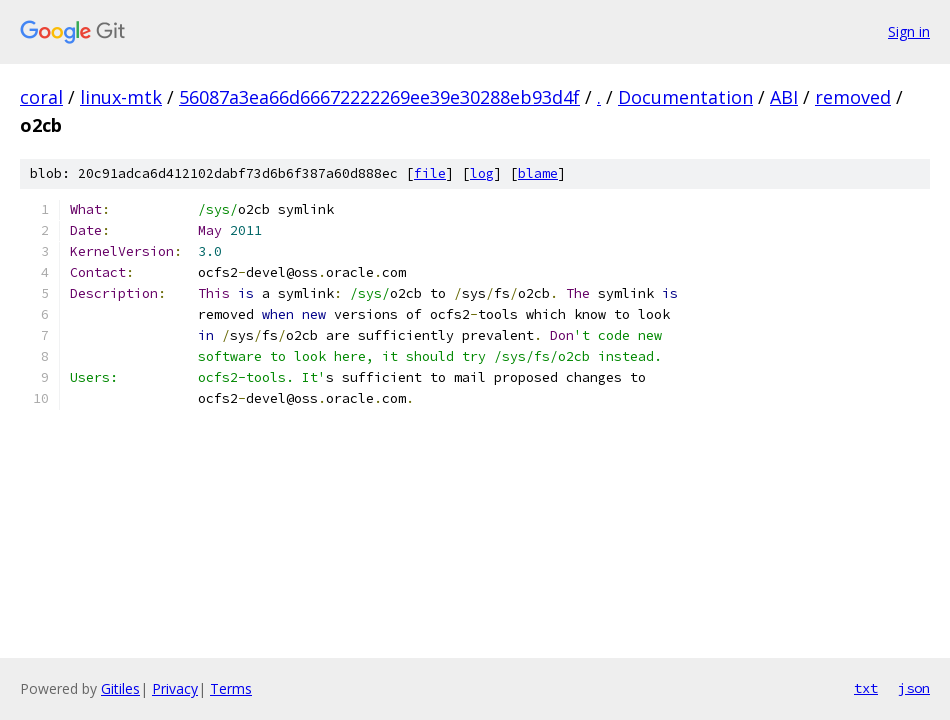 The width and height of the screenshot is (950, 720). I want to click on txt, so click(866, 688).